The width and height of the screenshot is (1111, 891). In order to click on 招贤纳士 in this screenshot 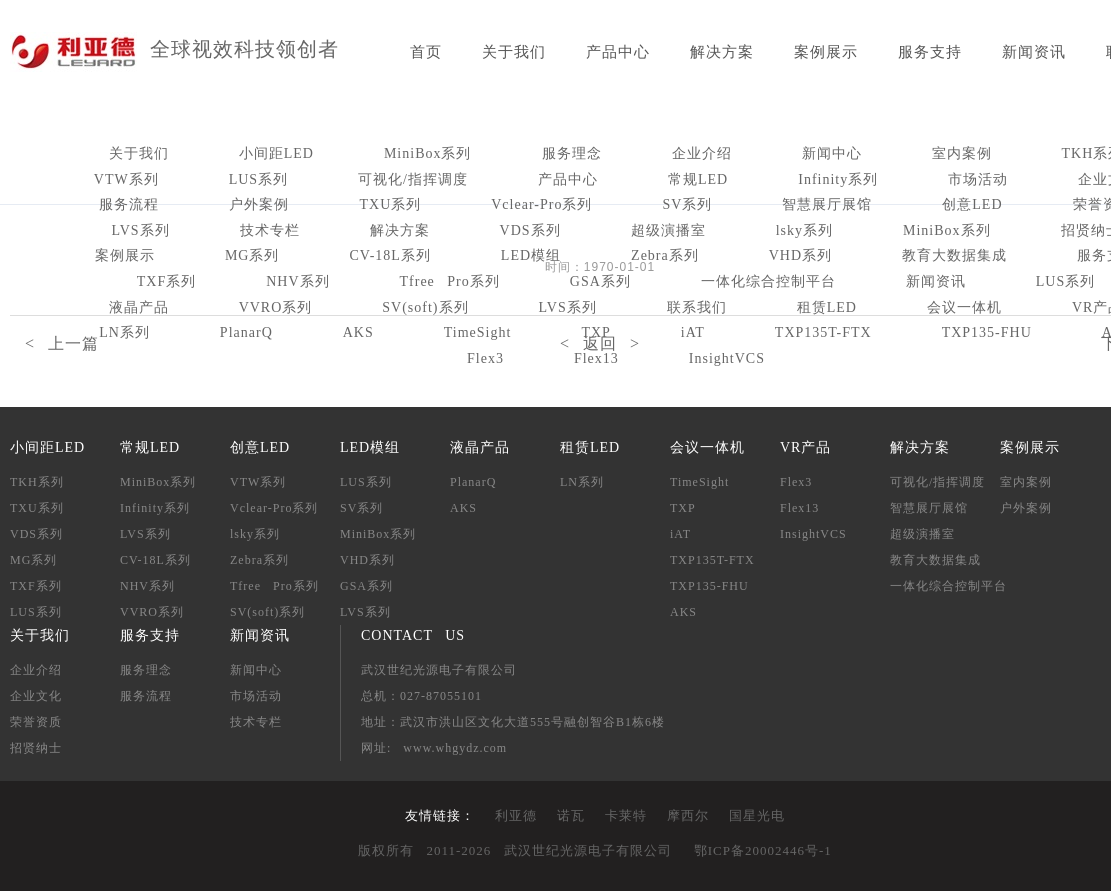, I will do `click(36, 748)`.